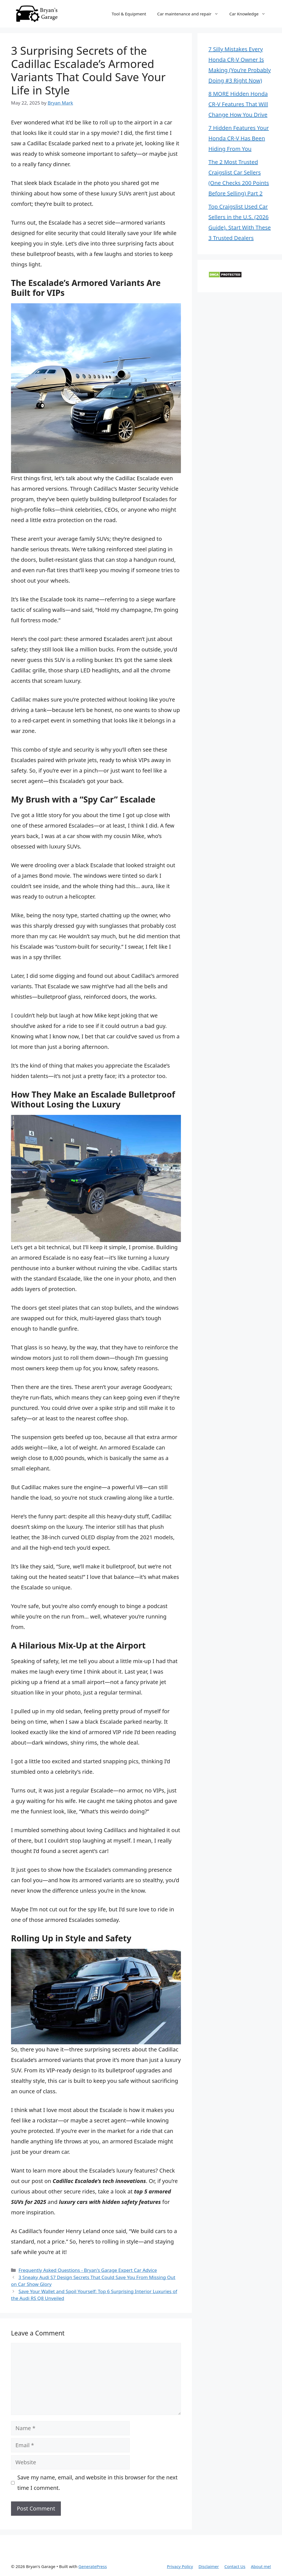  What do you see at coordinates (190, 14) in the screenshot?
I see `Car maintenance and repair` at bounding box center [190, 14].